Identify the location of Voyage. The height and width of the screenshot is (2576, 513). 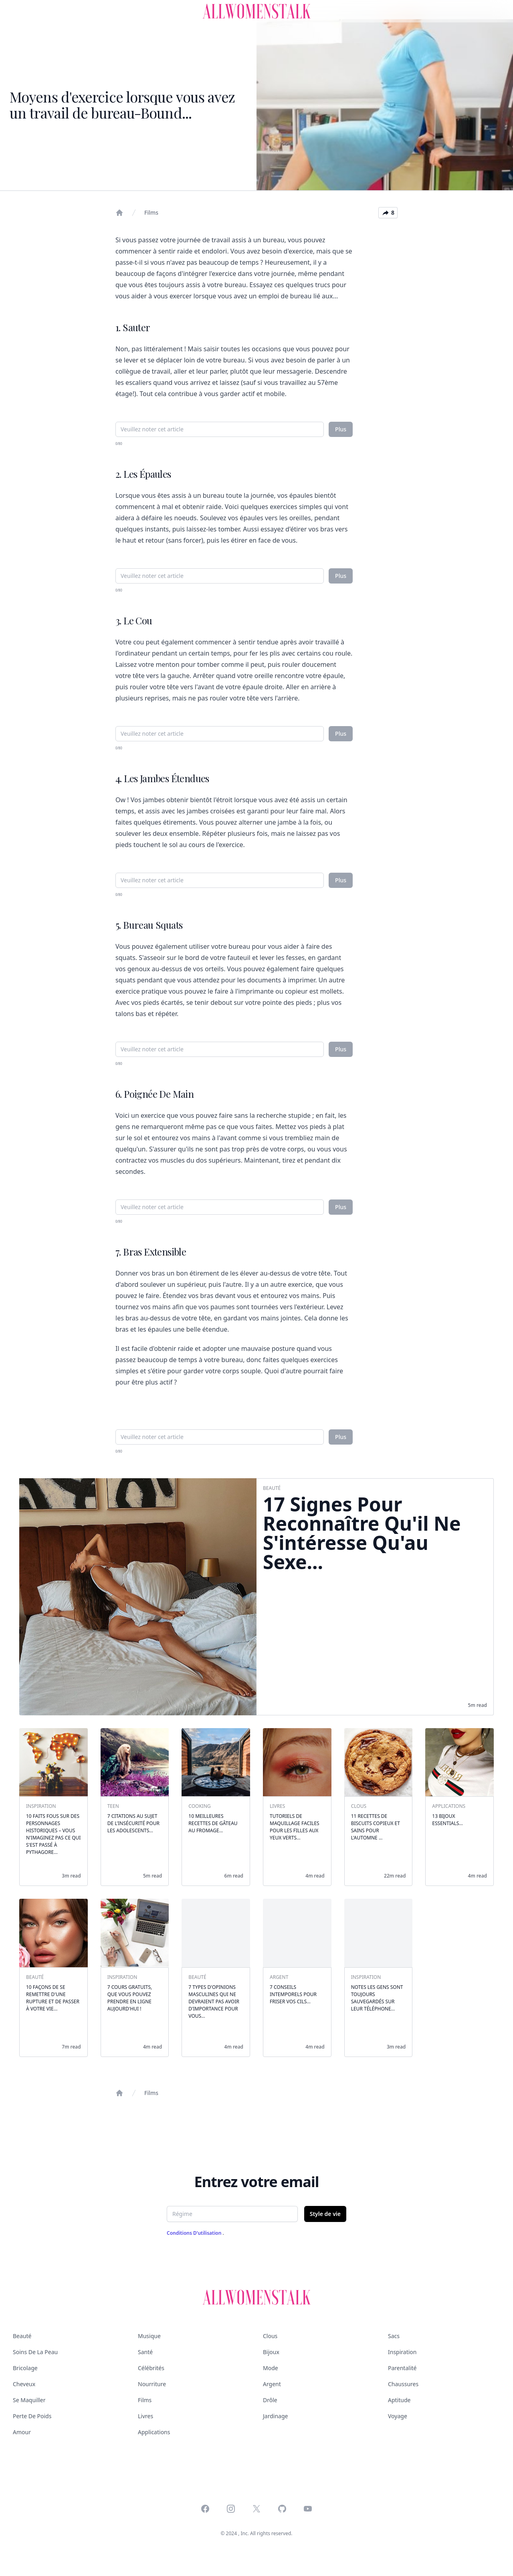
(397, 2416).